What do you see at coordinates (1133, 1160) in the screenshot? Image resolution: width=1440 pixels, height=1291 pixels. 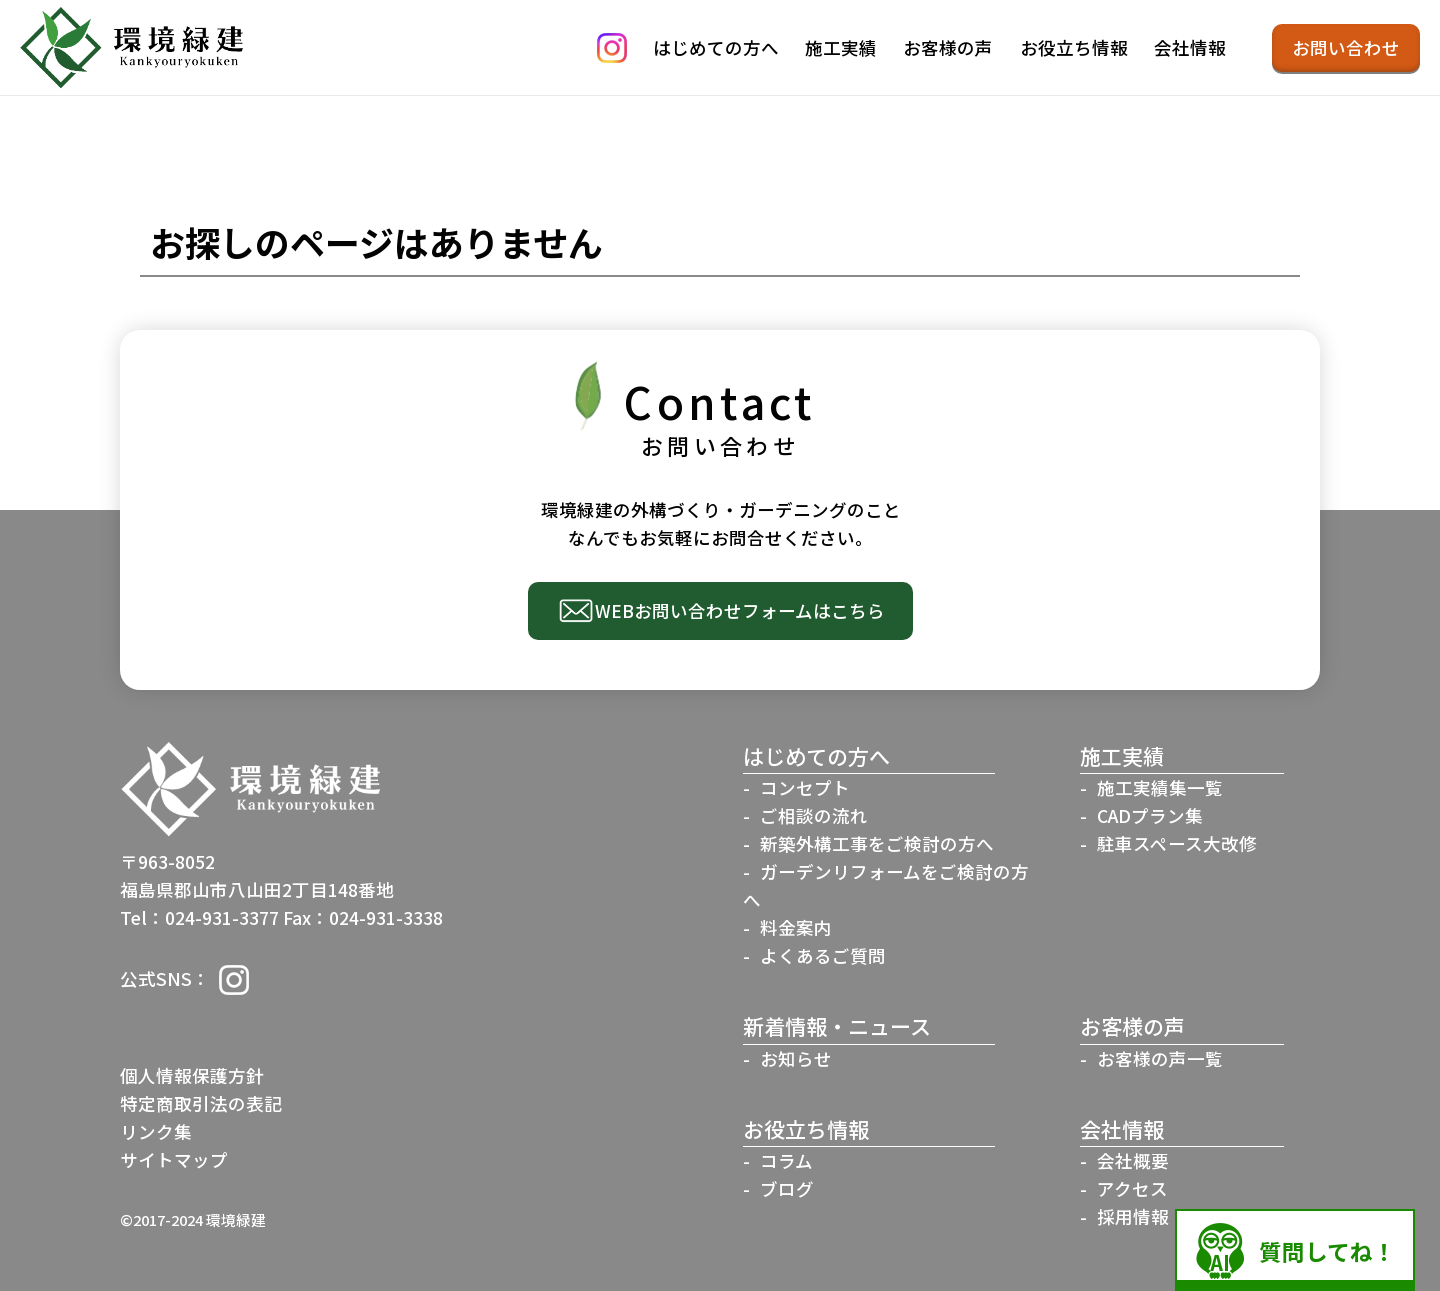 I see `会社概要` at bounding box center [1133, 1160].